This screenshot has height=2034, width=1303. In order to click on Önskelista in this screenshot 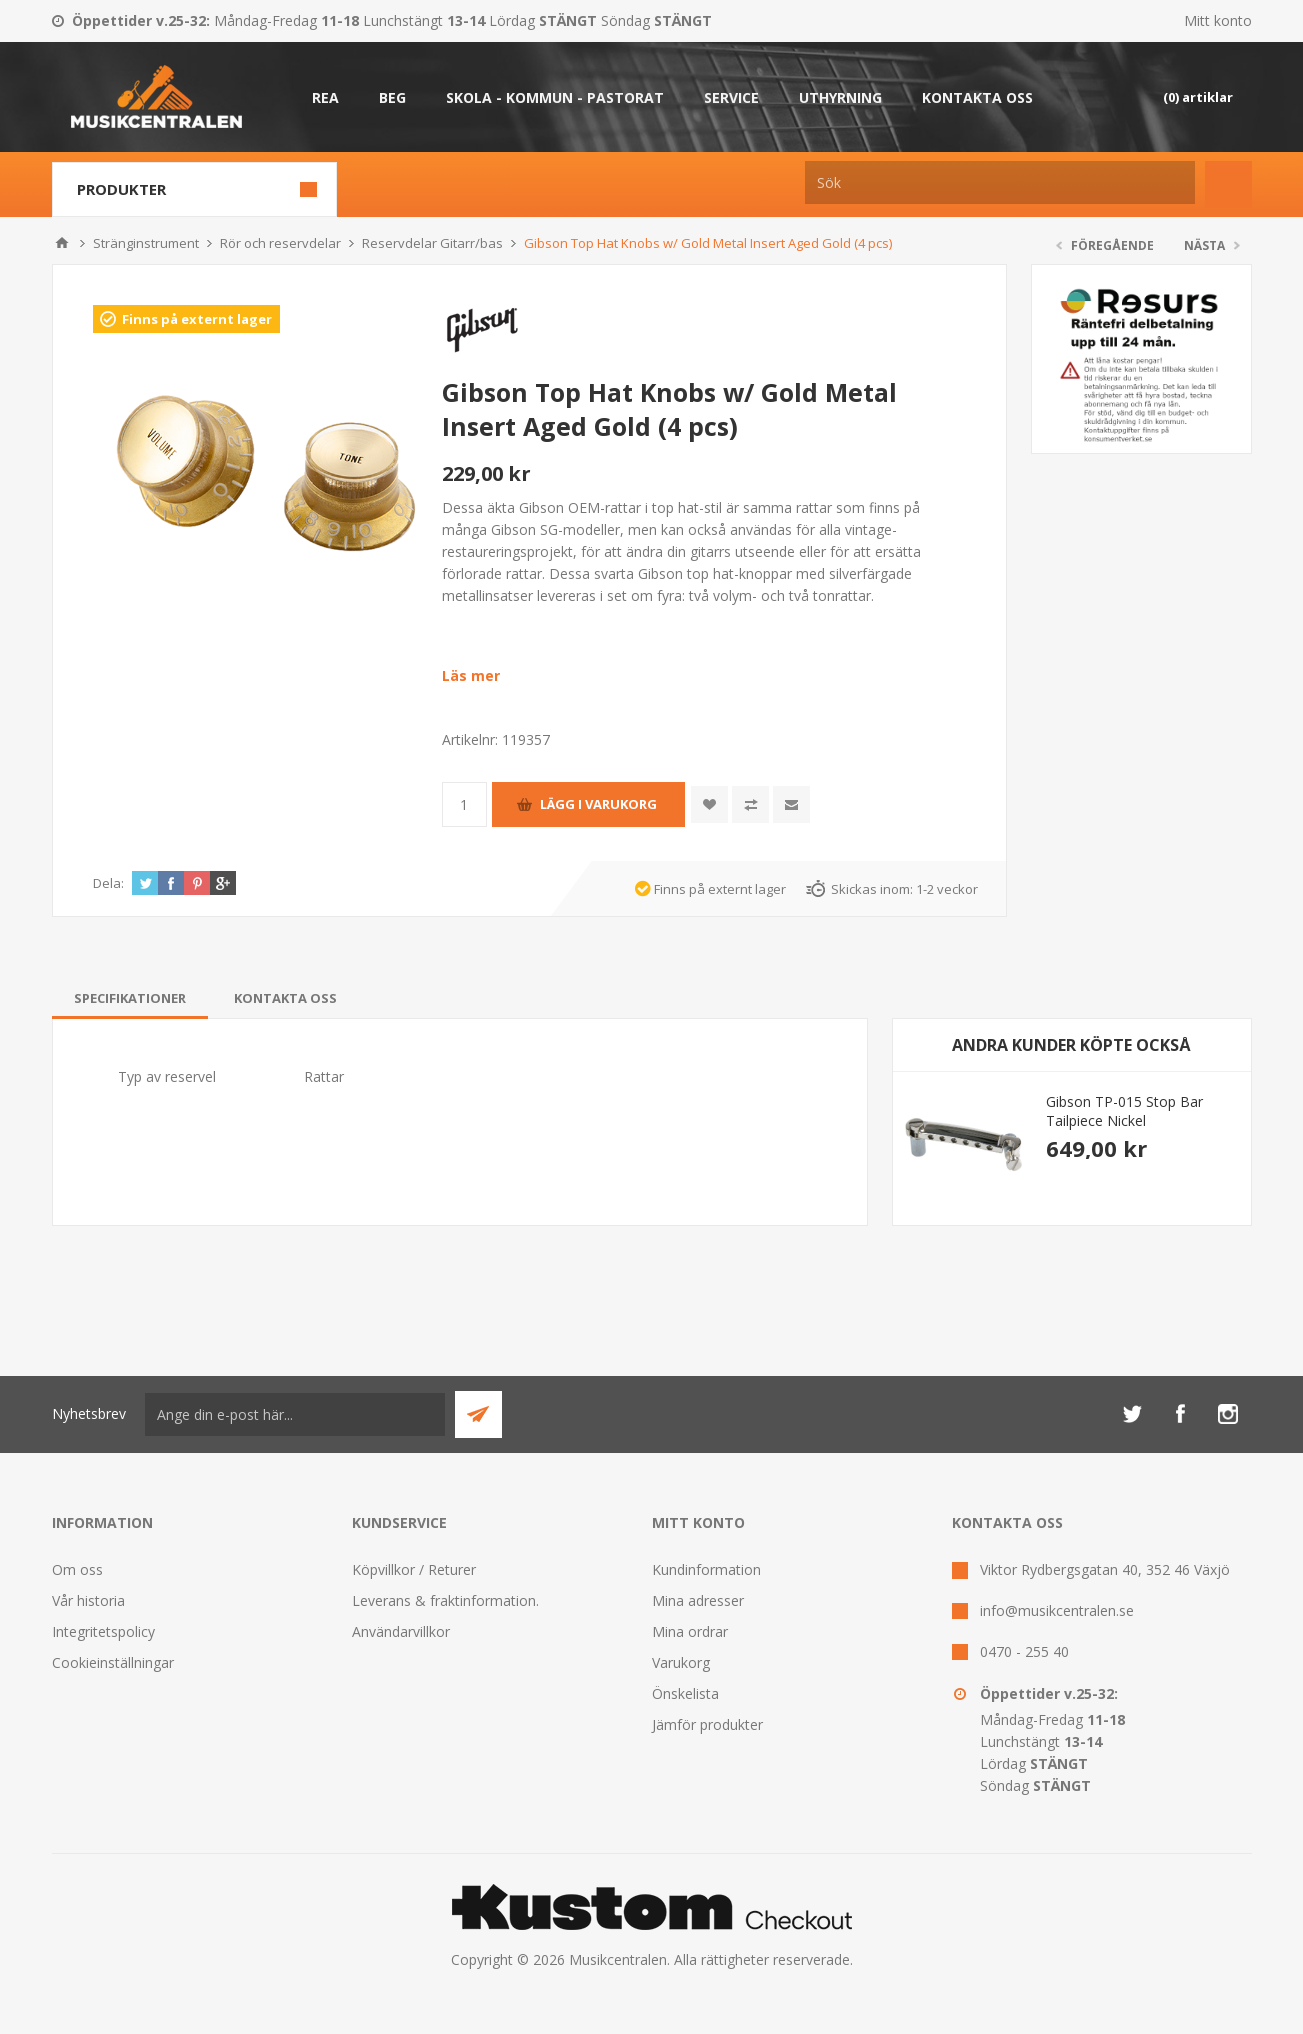, I will do `click(685, 1693)`.